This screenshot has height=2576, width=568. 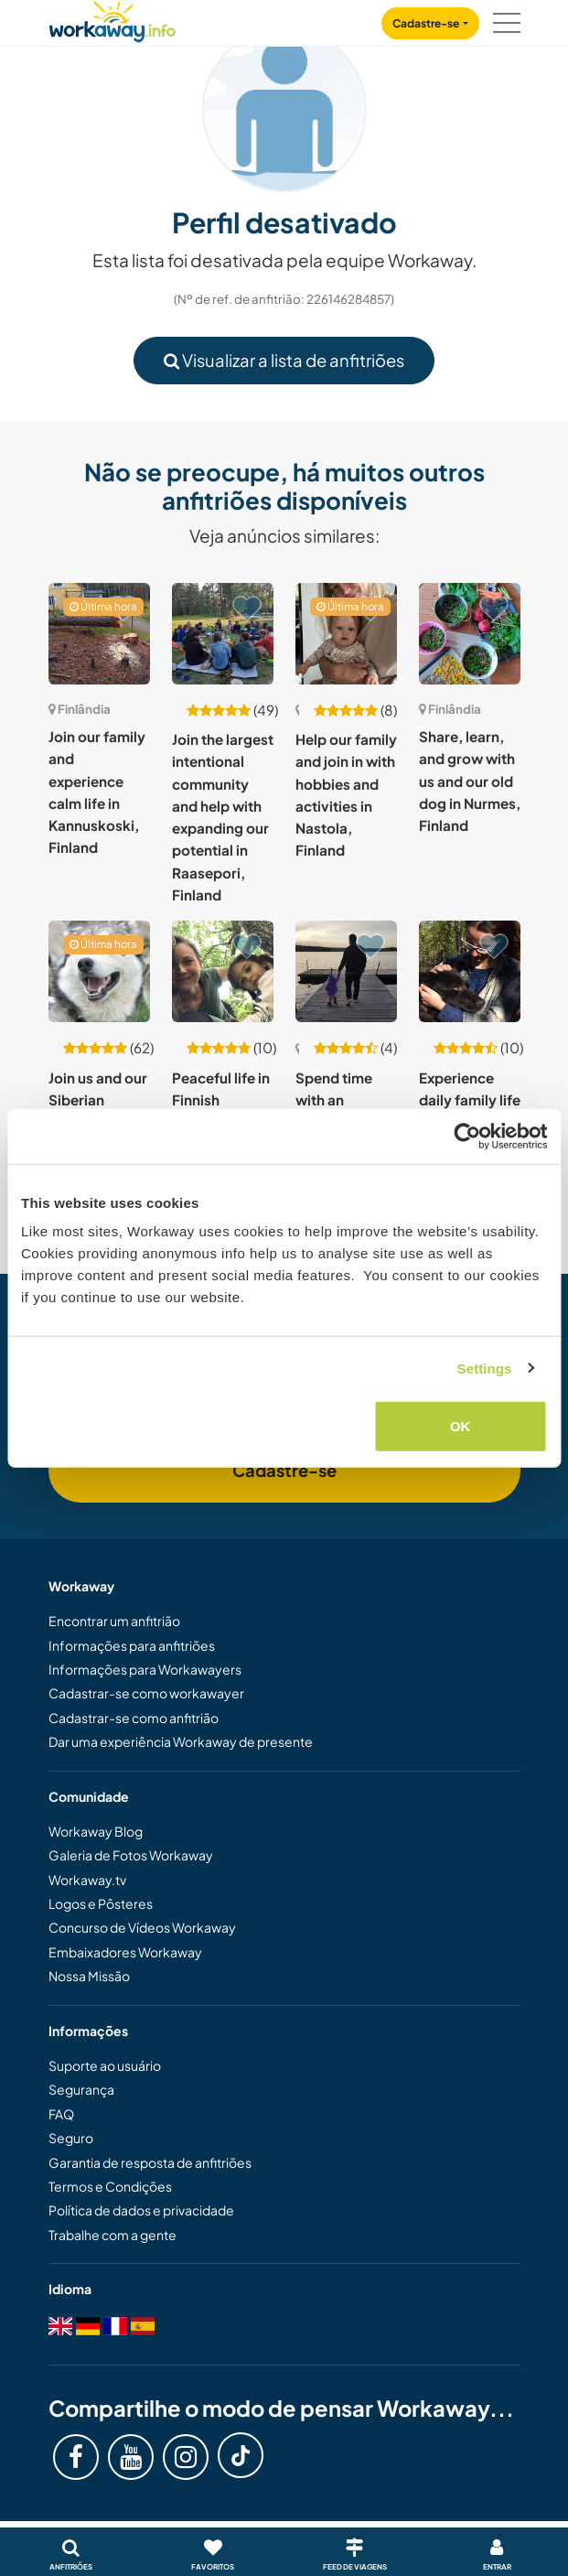 I want to click on Logos e Pôsteres, so click(x=100, y=1903).